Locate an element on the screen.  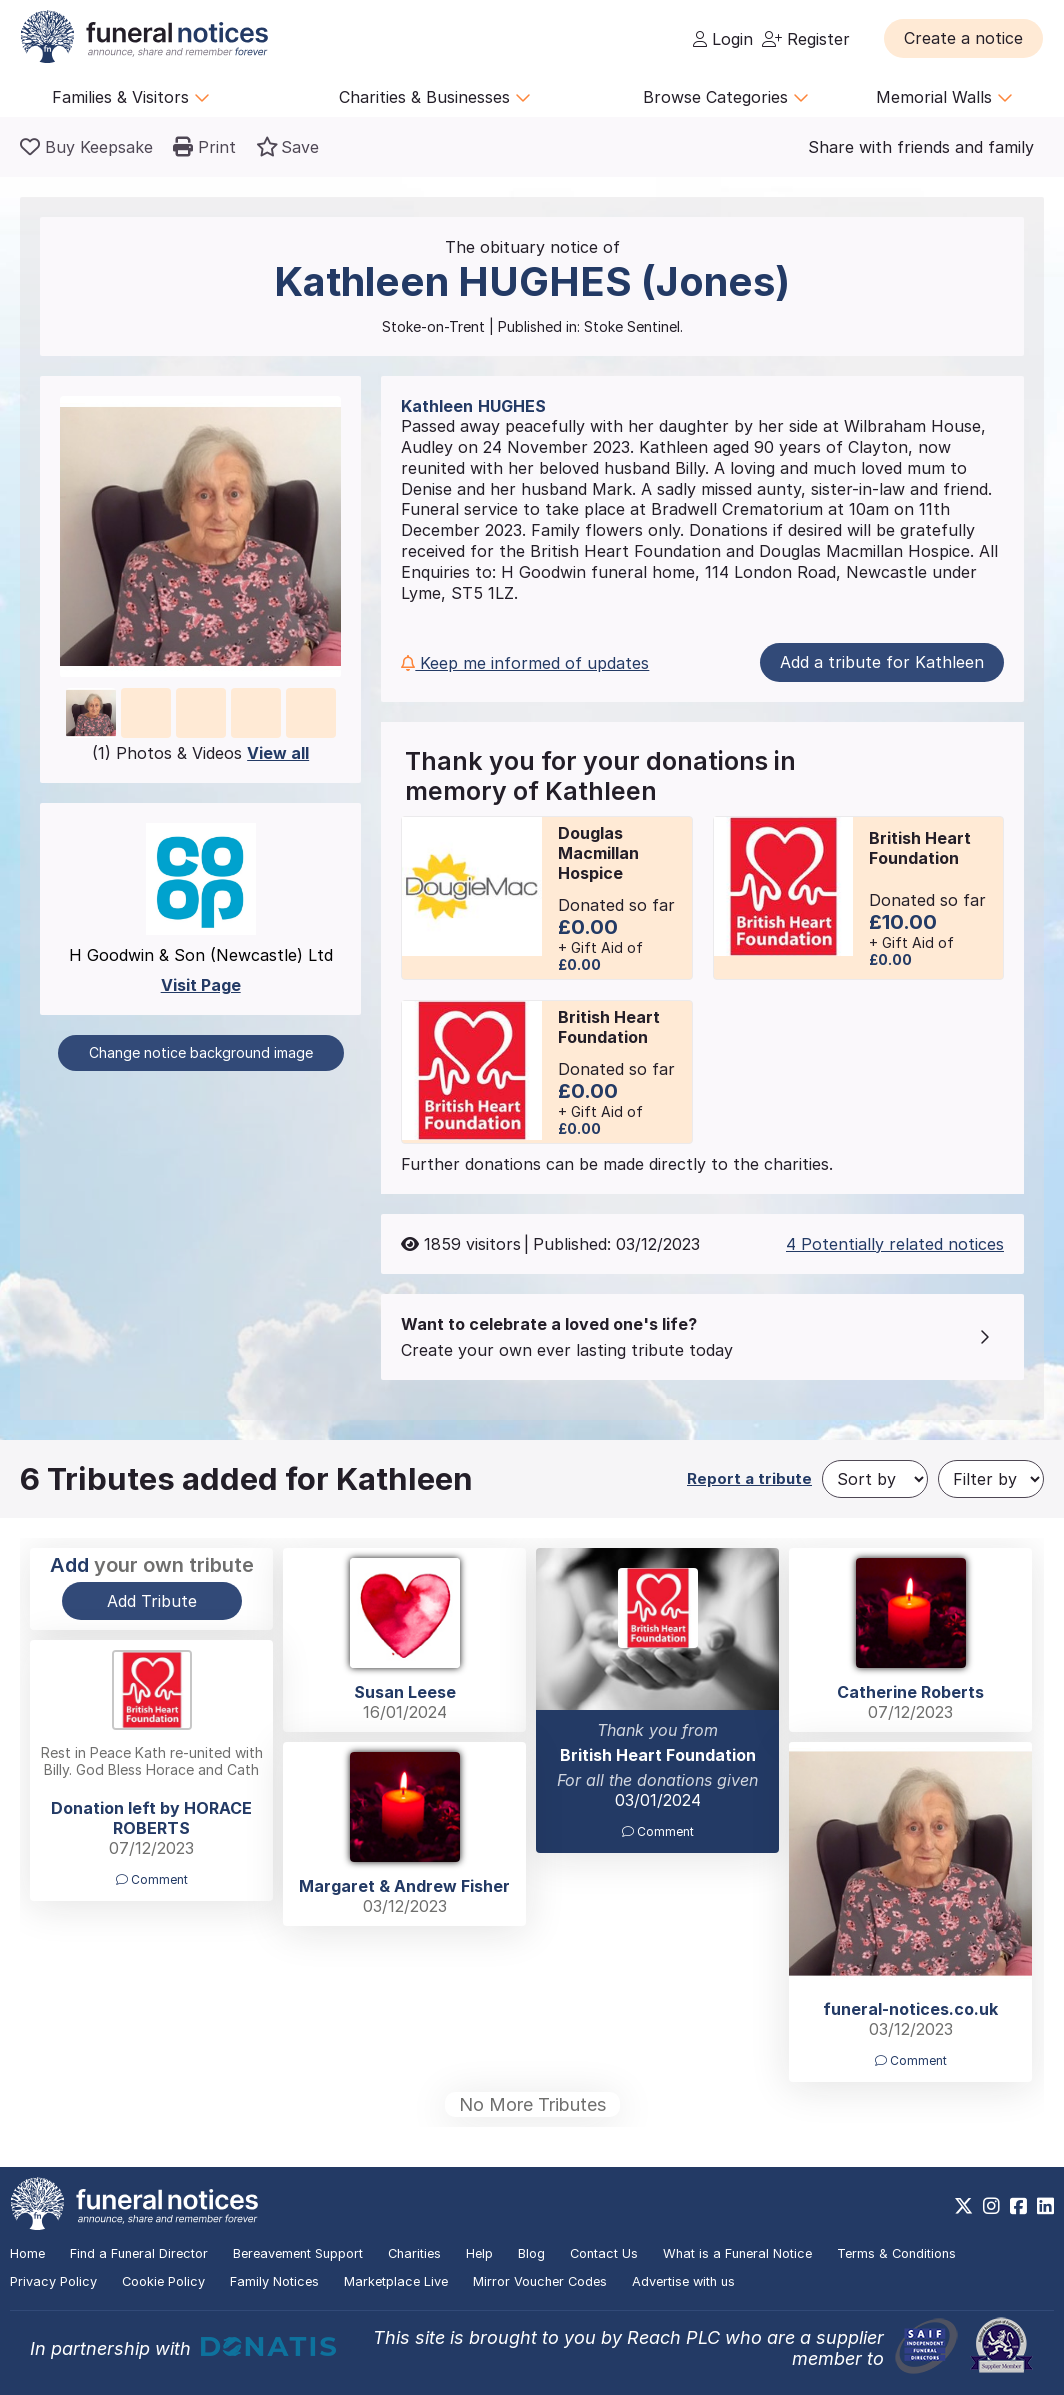
Charities is located at coordinates (414, 2253).